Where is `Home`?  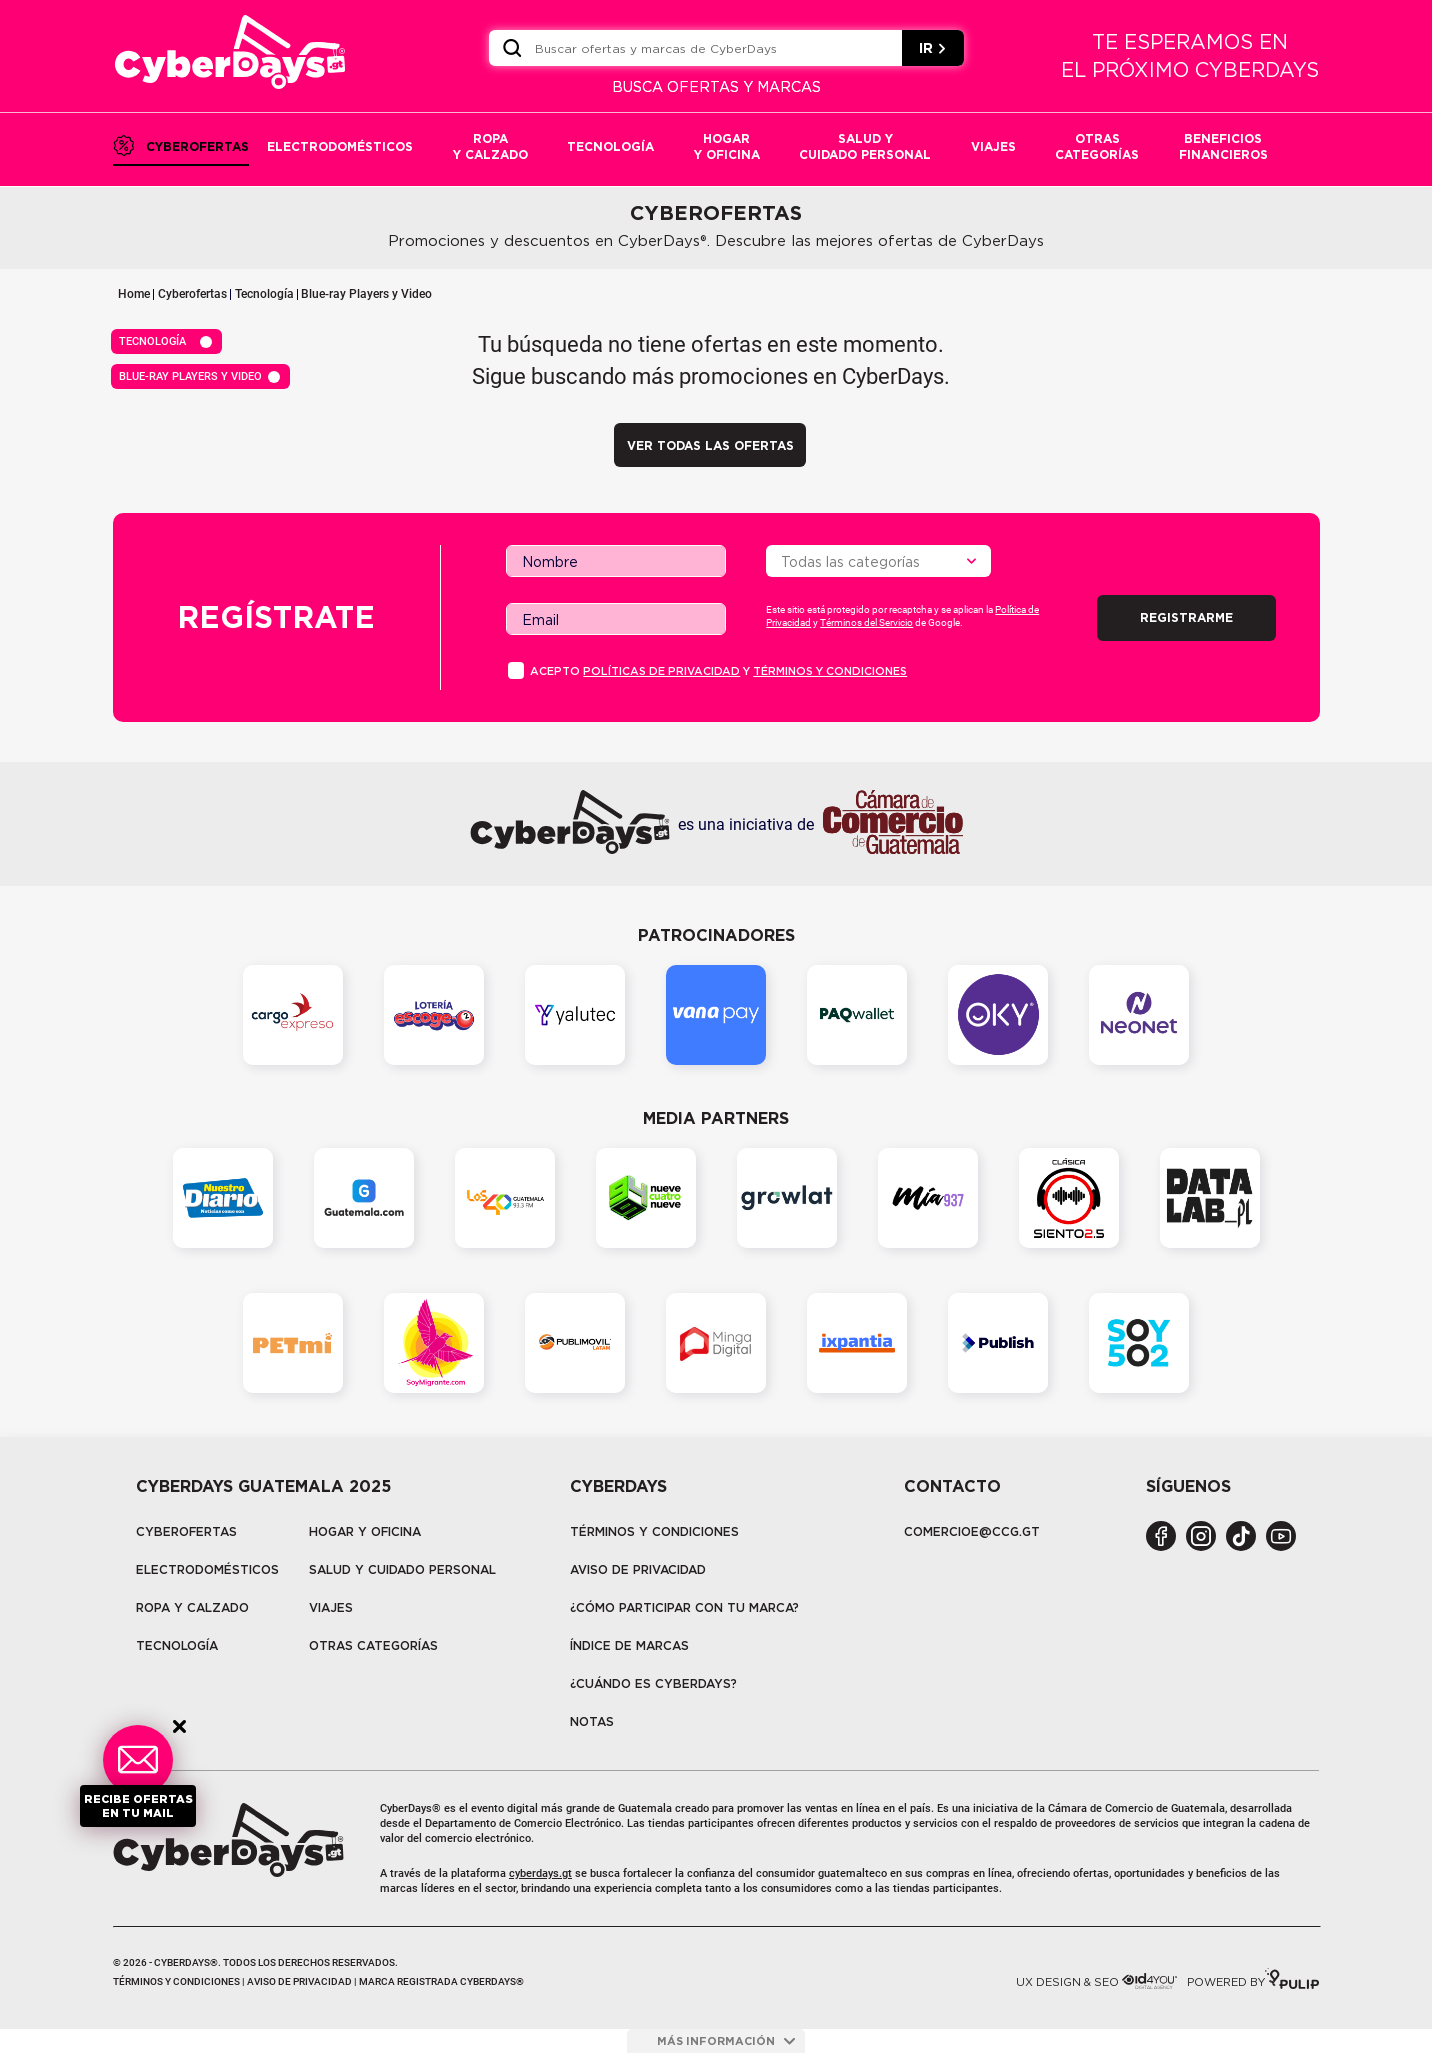 Home is located at coordinates (134, 294).